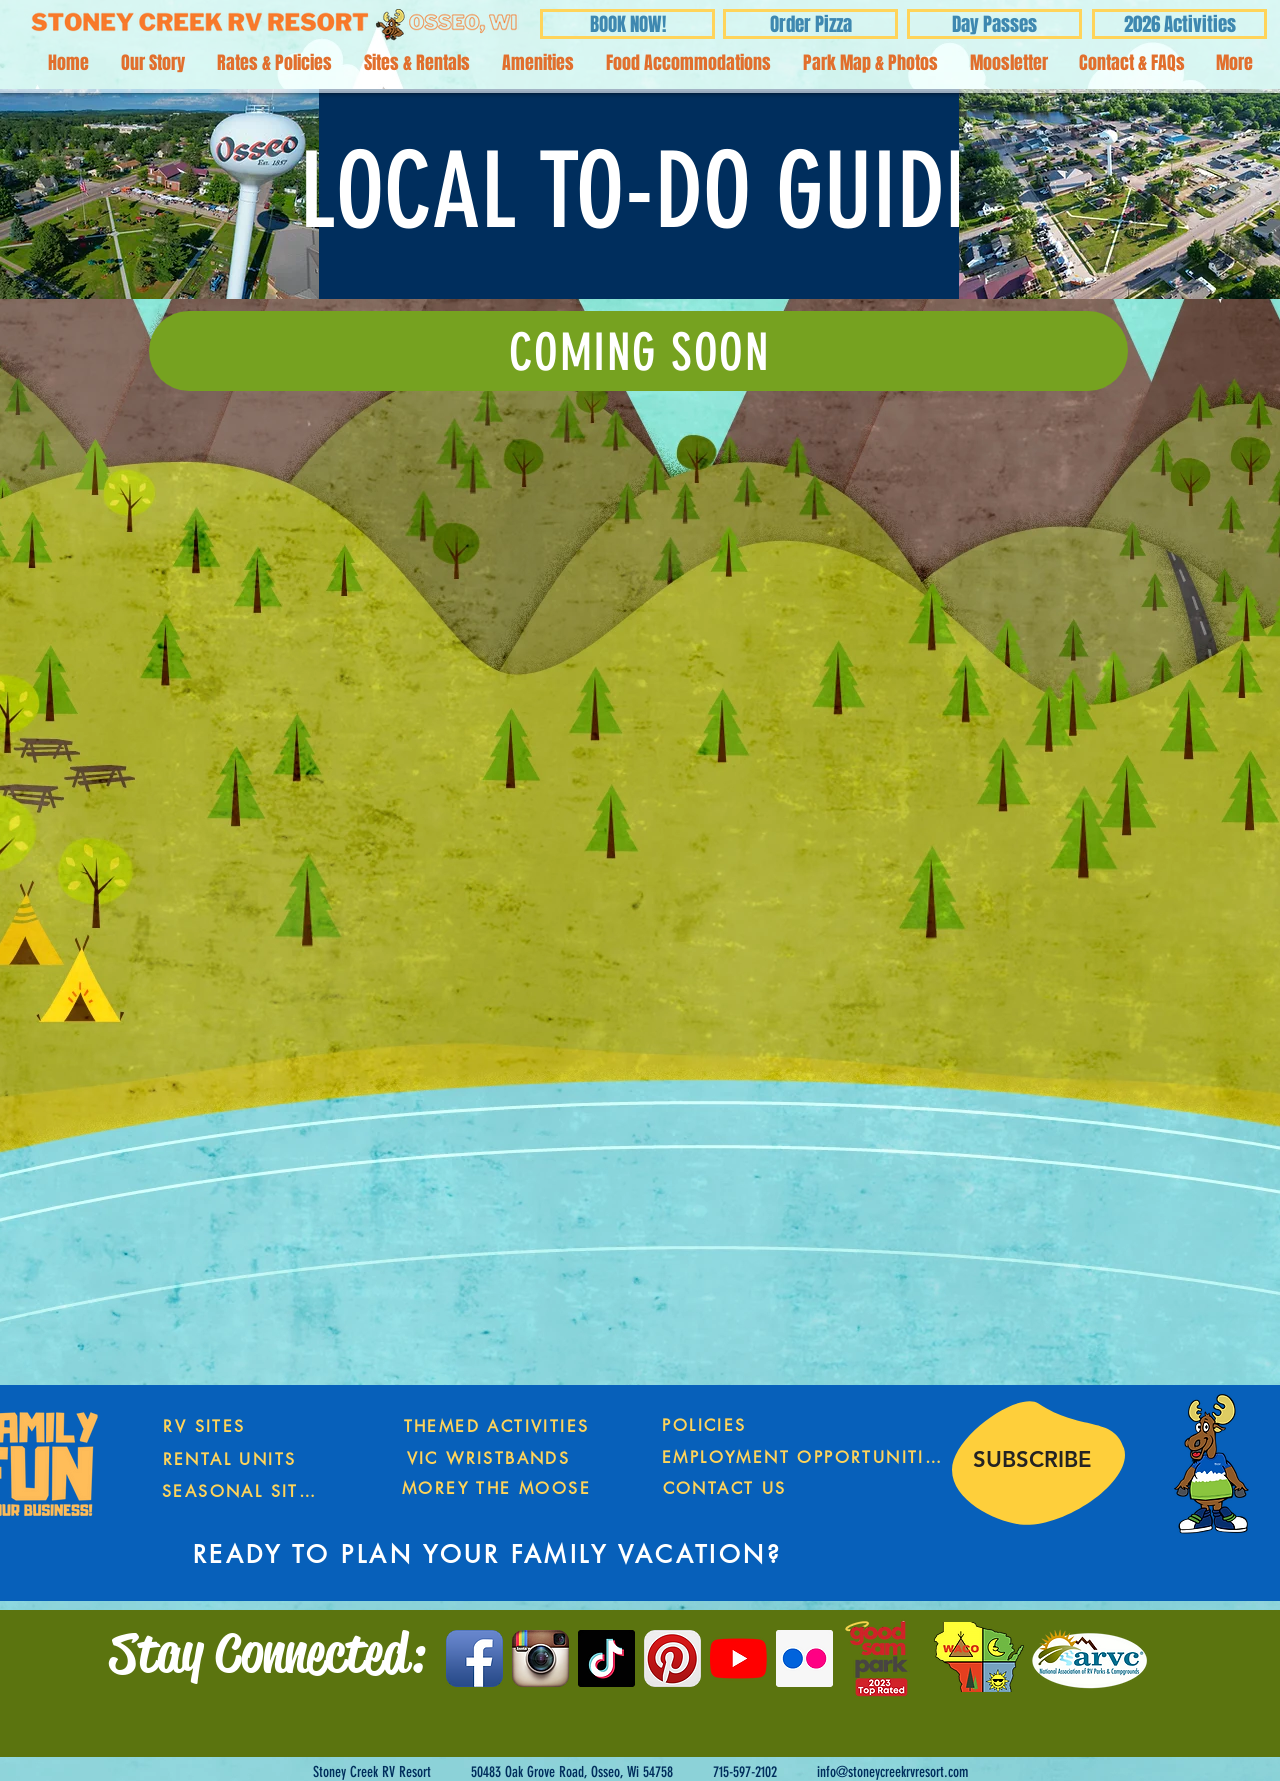 Image resolution: width=1280 pixels, height=1781 pixels. I want to click on [Order Pizza], so click(810, 24).